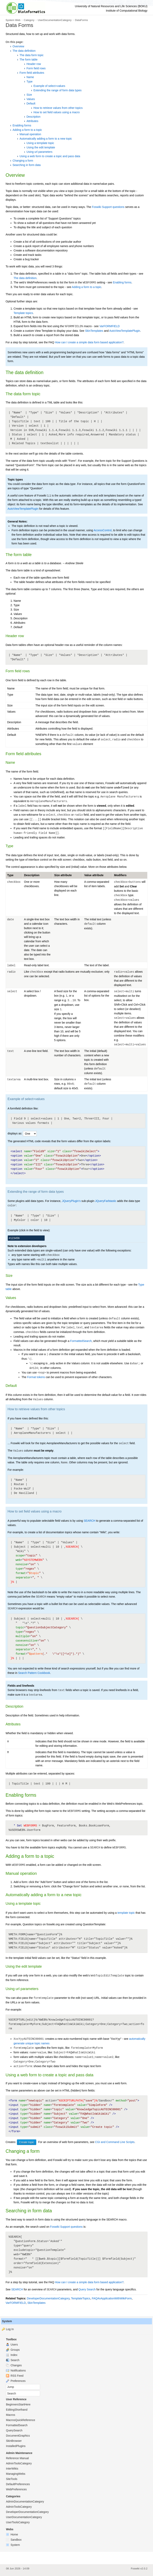  I want to click on The form table, so click(28, 59).